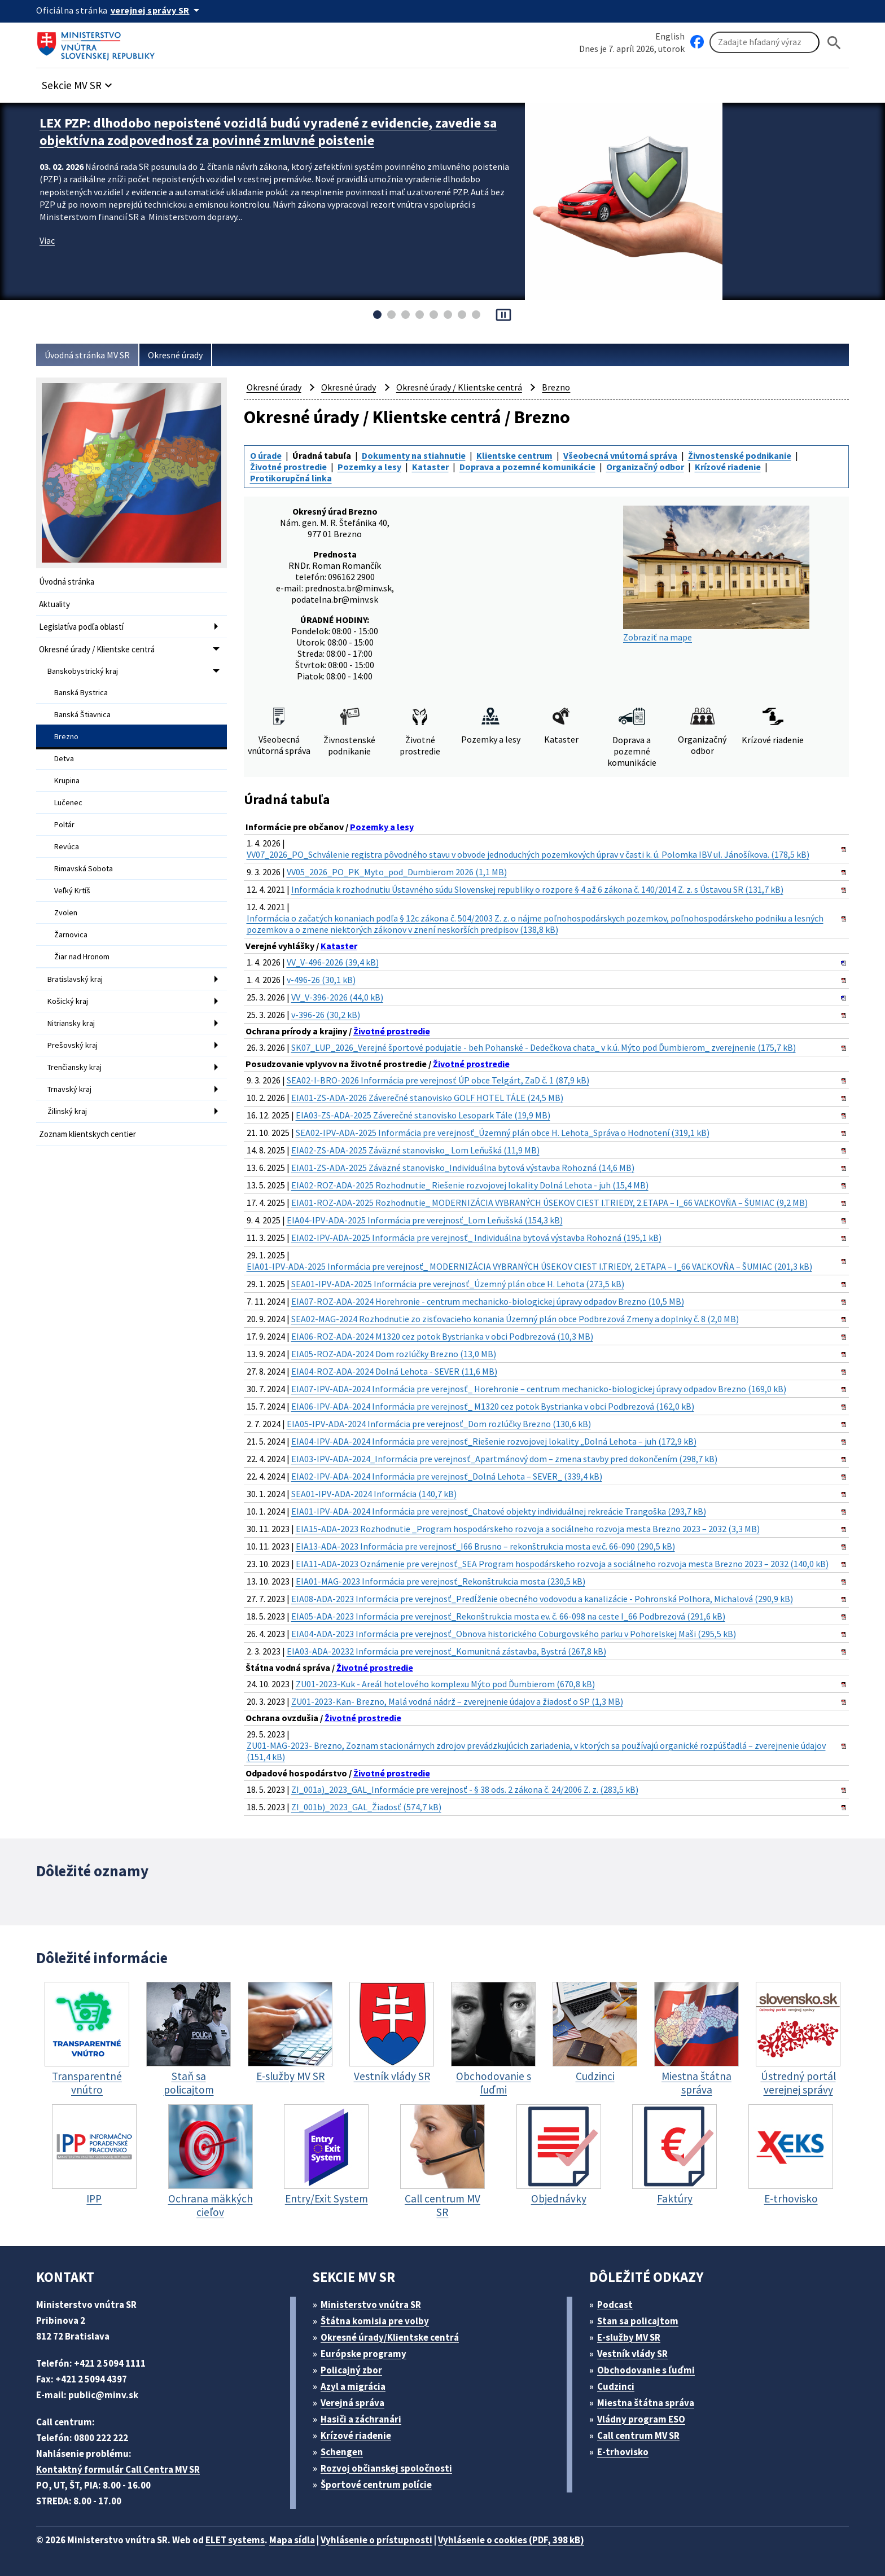 The image size is (885, 2576). Describe the element at coordinates (64, 824) in the screenshot. I see `Poltár` at that location.